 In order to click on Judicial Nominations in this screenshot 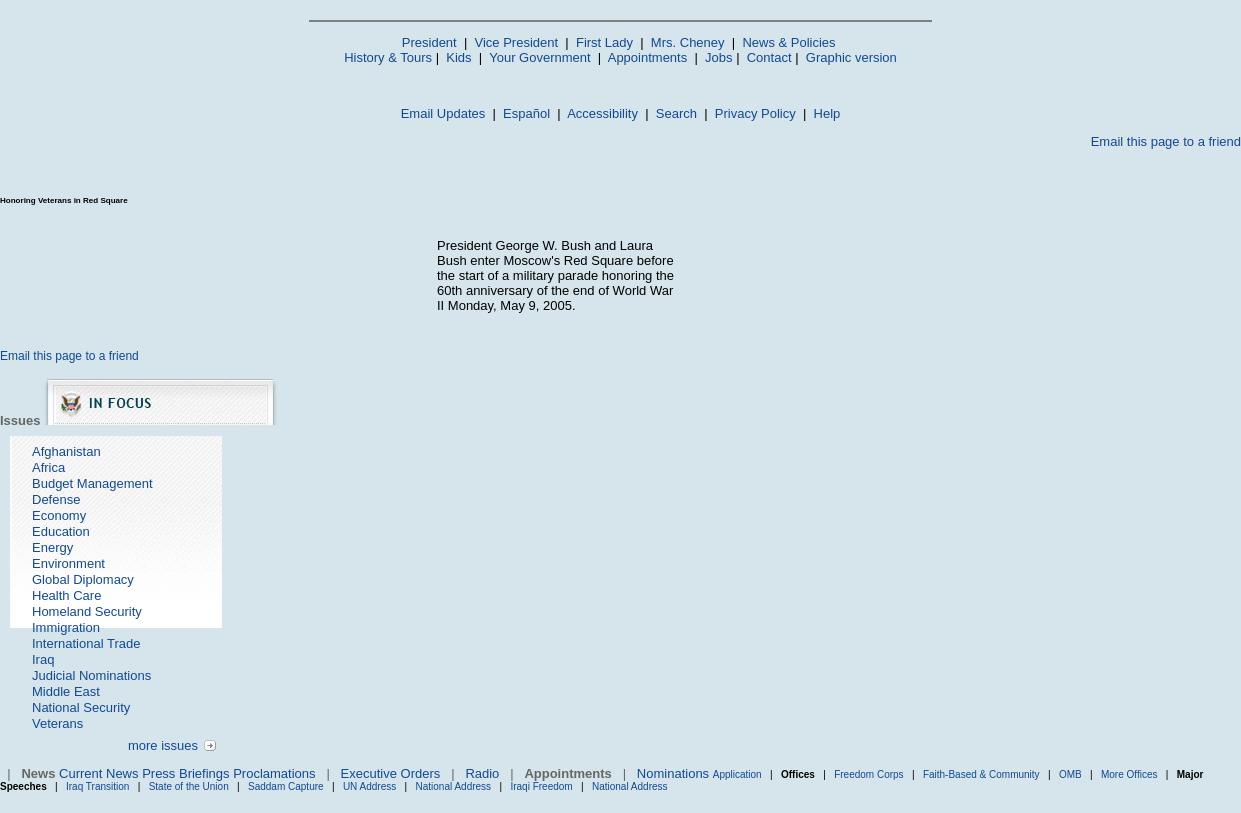, I will do `click(91, 675)`.